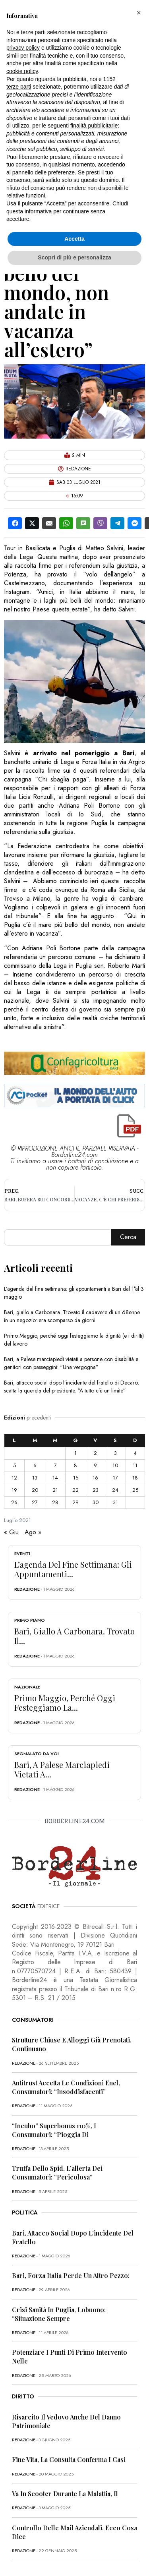  Describe the element at coordinates (75, 1477) in the screenshot. I see `15 [Articoli pubblicati in 15 July 2021]` at that location.